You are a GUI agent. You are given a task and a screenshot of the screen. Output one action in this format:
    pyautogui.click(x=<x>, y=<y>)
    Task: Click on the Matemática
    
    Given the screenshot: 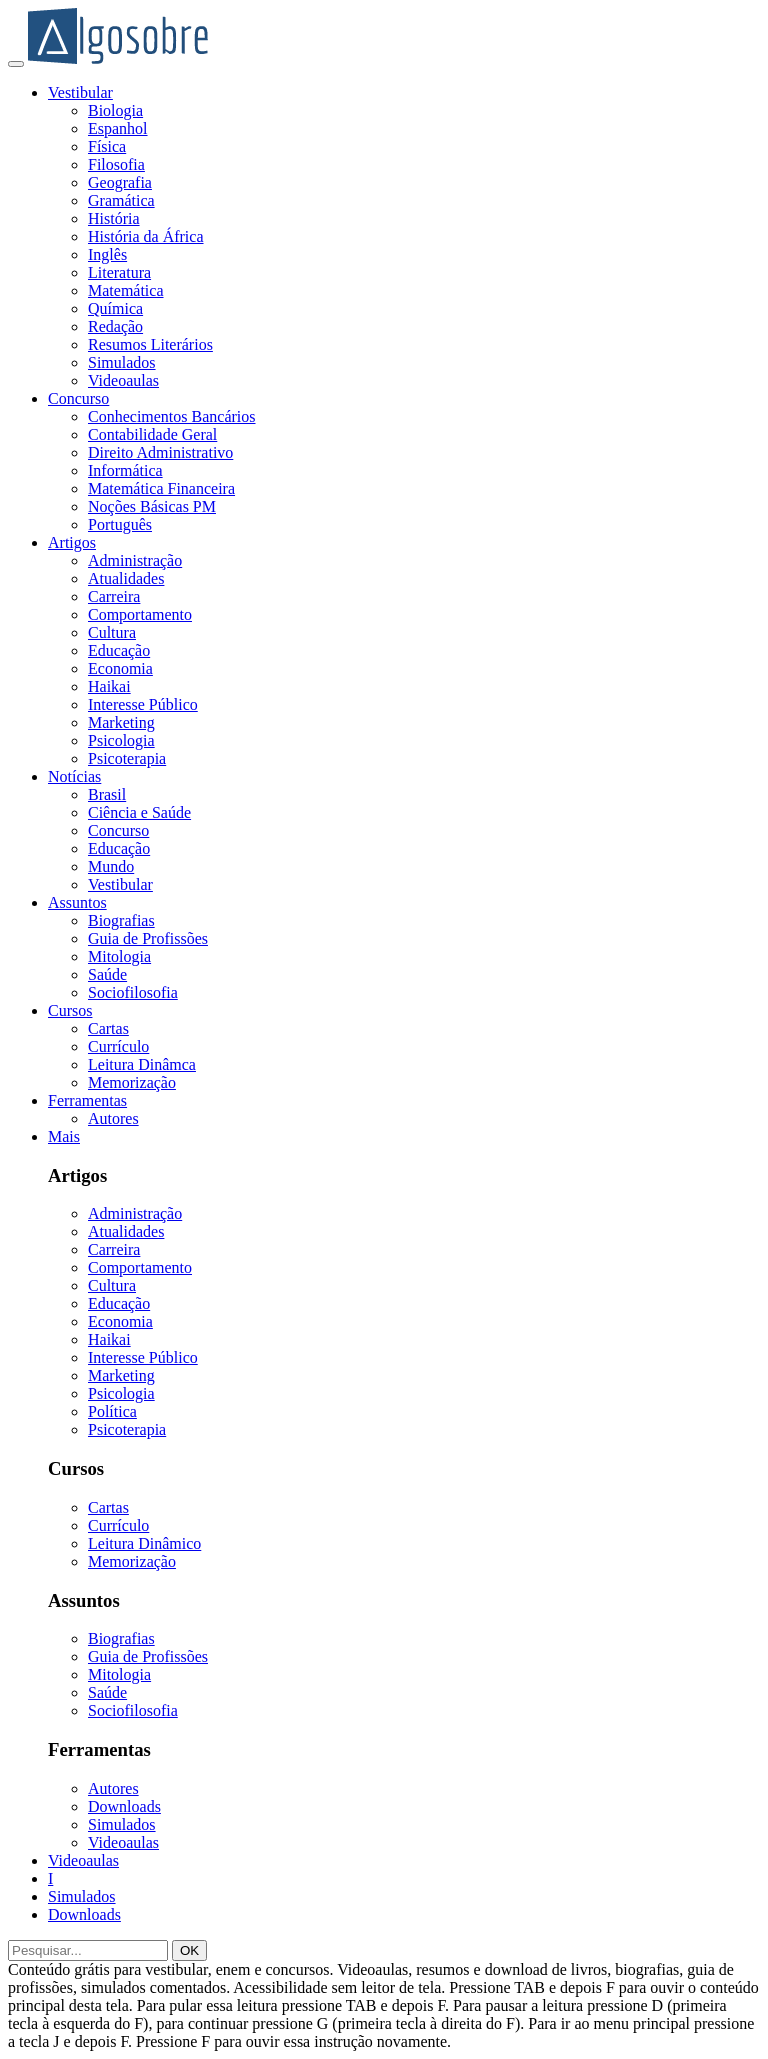 What is the action you would take?
    pyautogui.click(x=126, y=290)
    